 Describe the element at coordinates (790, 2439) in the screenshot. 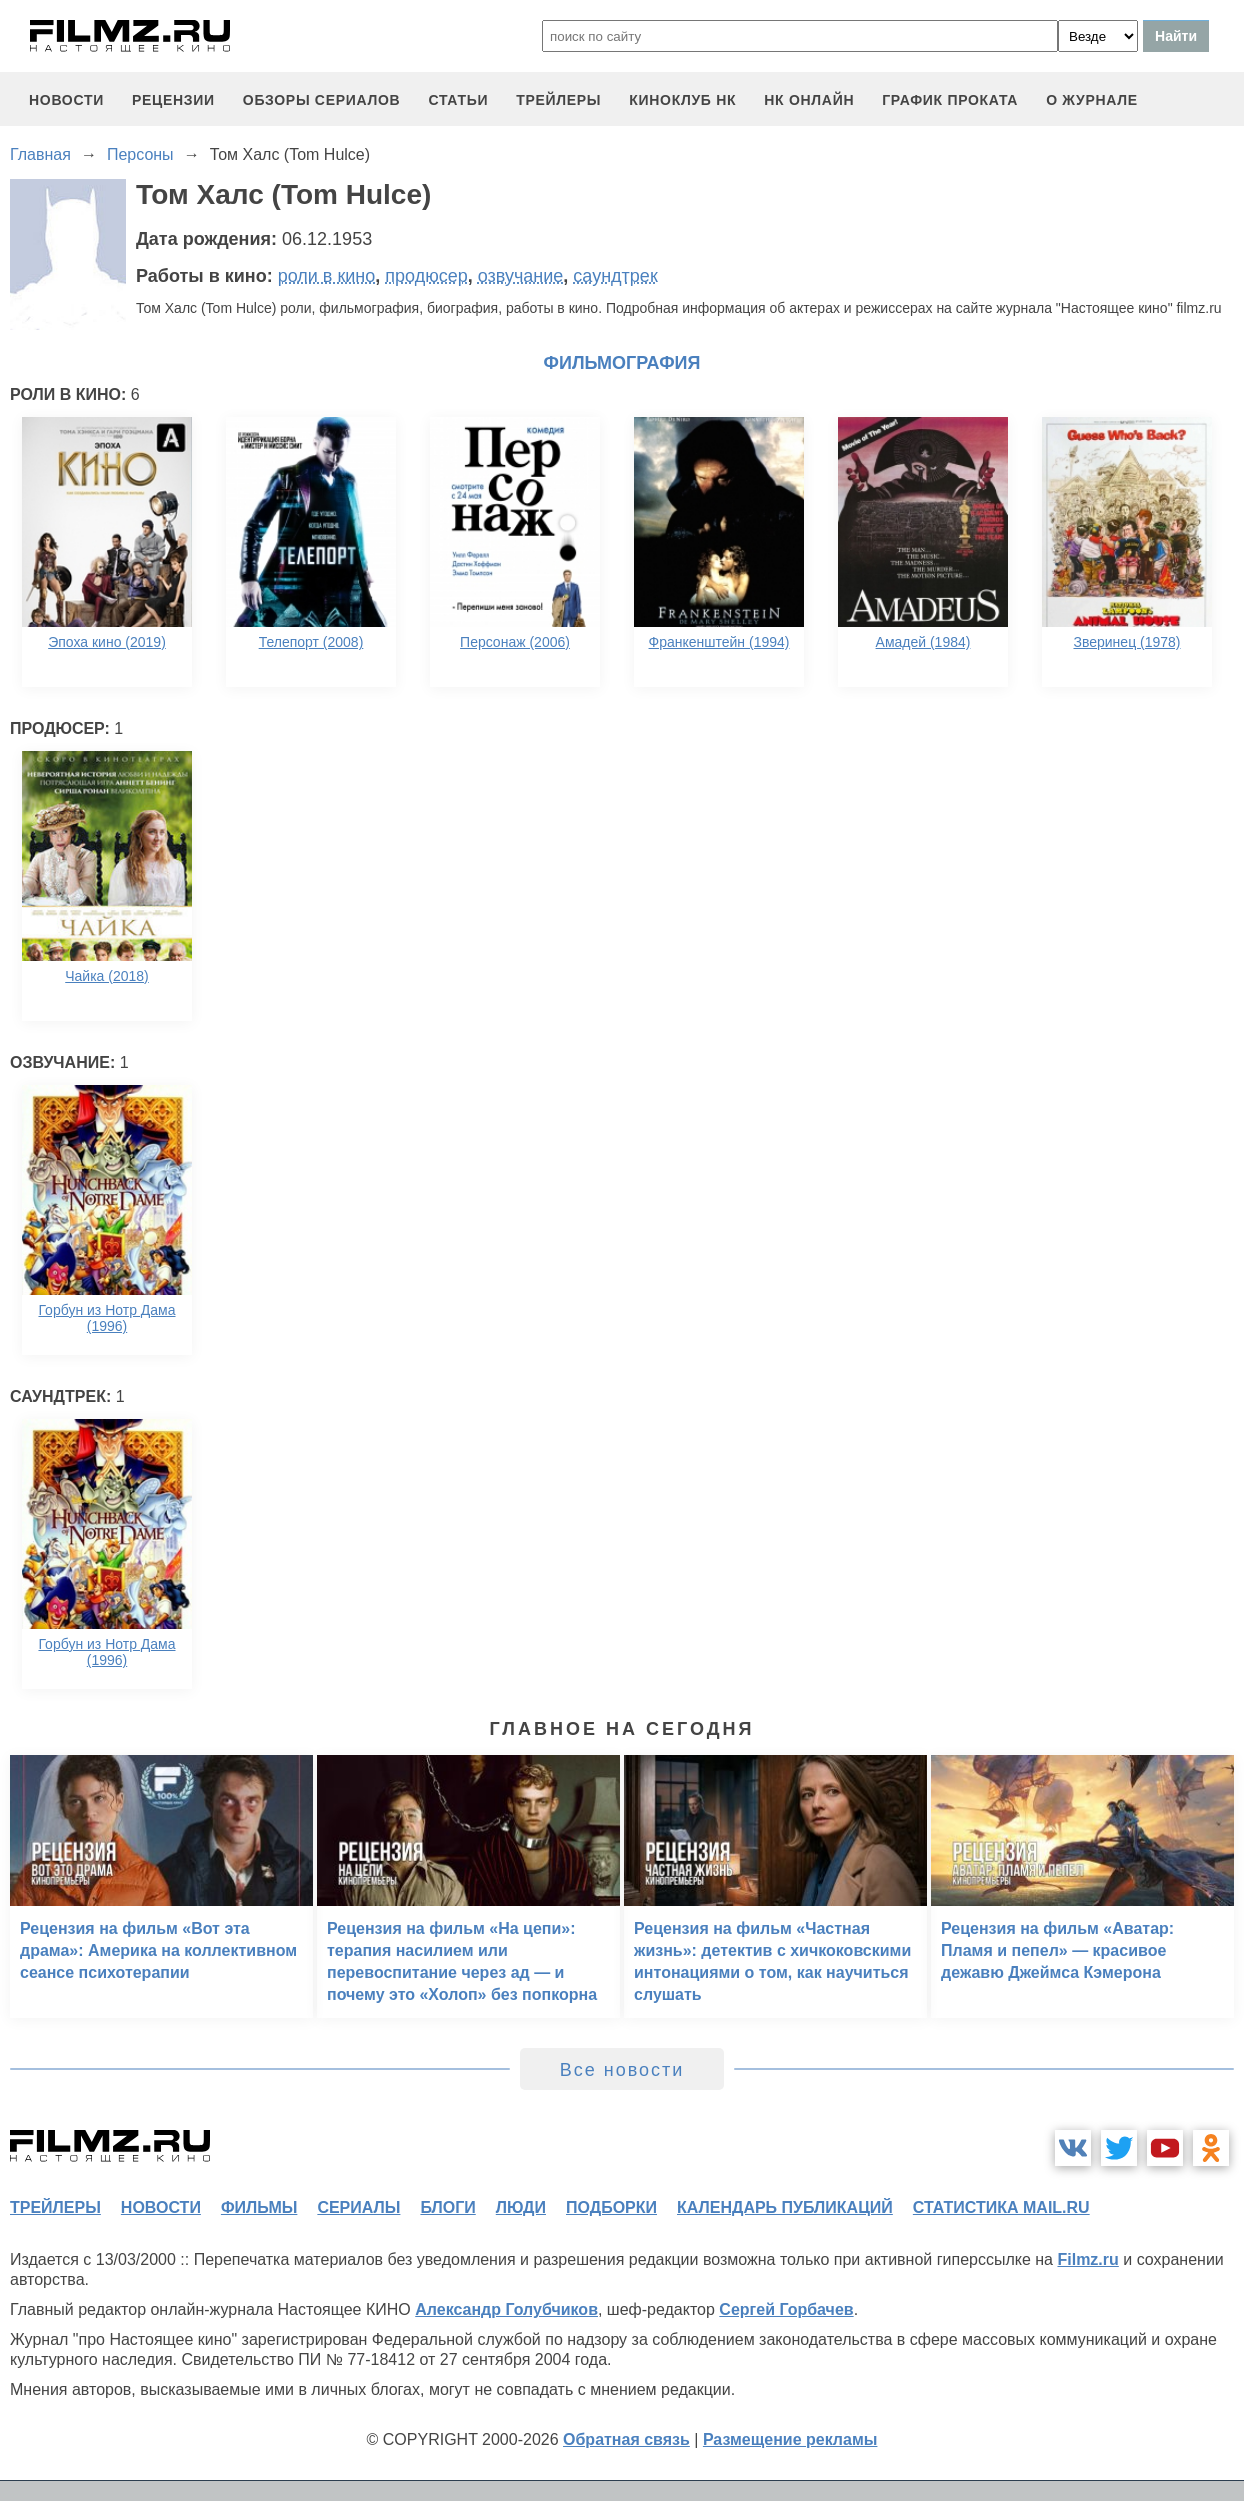

I see `Размещение рекламы` at that location.